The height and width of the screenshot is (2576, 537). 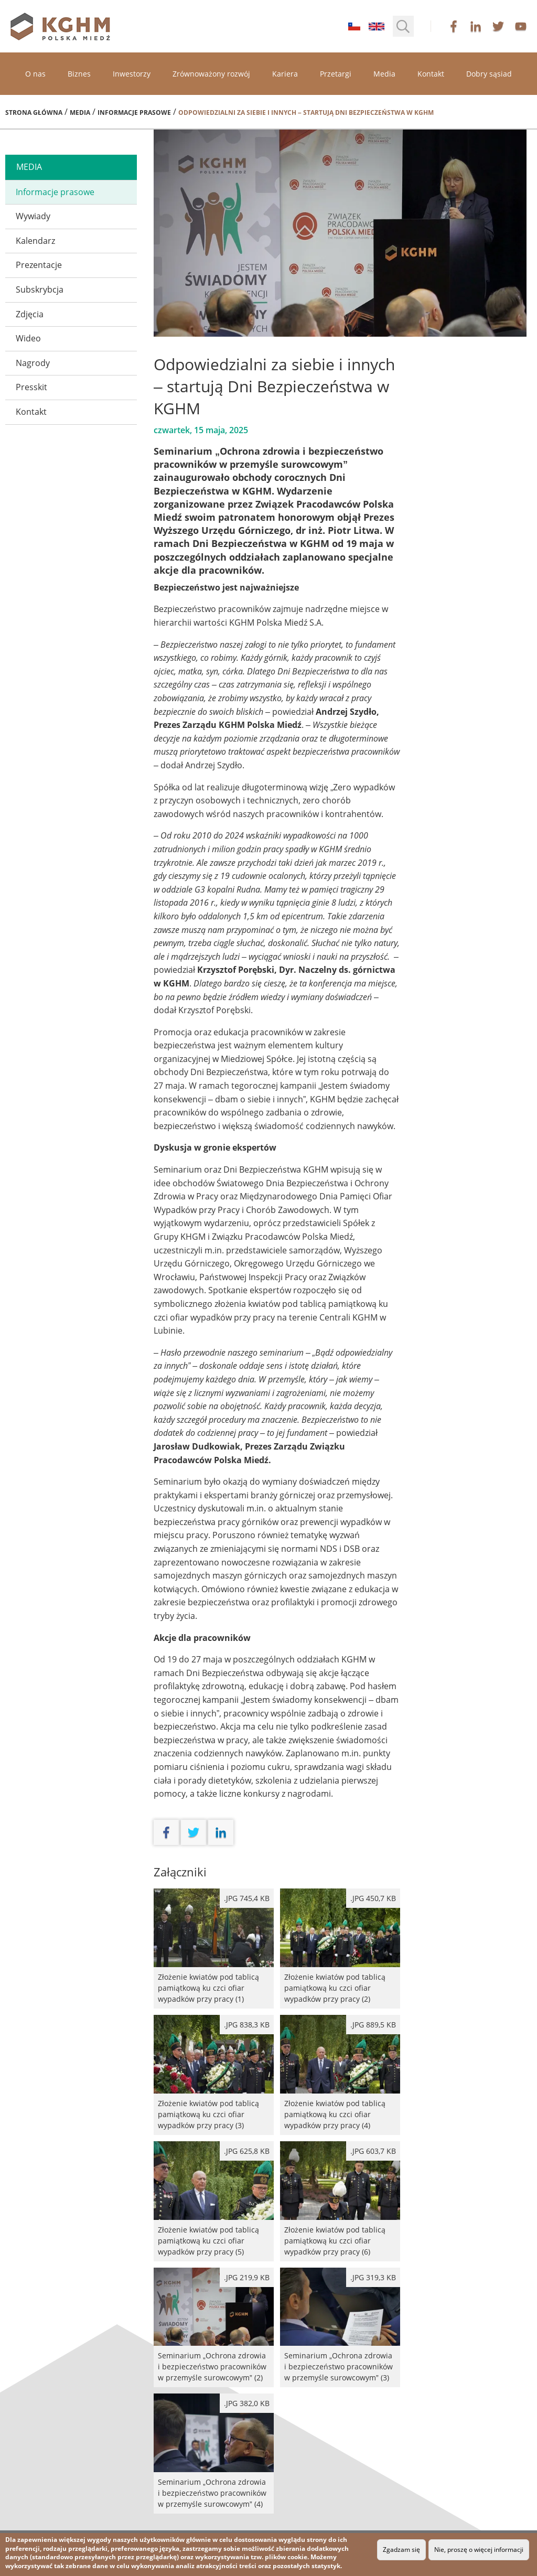 What do you see at coordinates (33, 112) in the screenshot?
I see `Strona główna` at bounding box center [33, 112].